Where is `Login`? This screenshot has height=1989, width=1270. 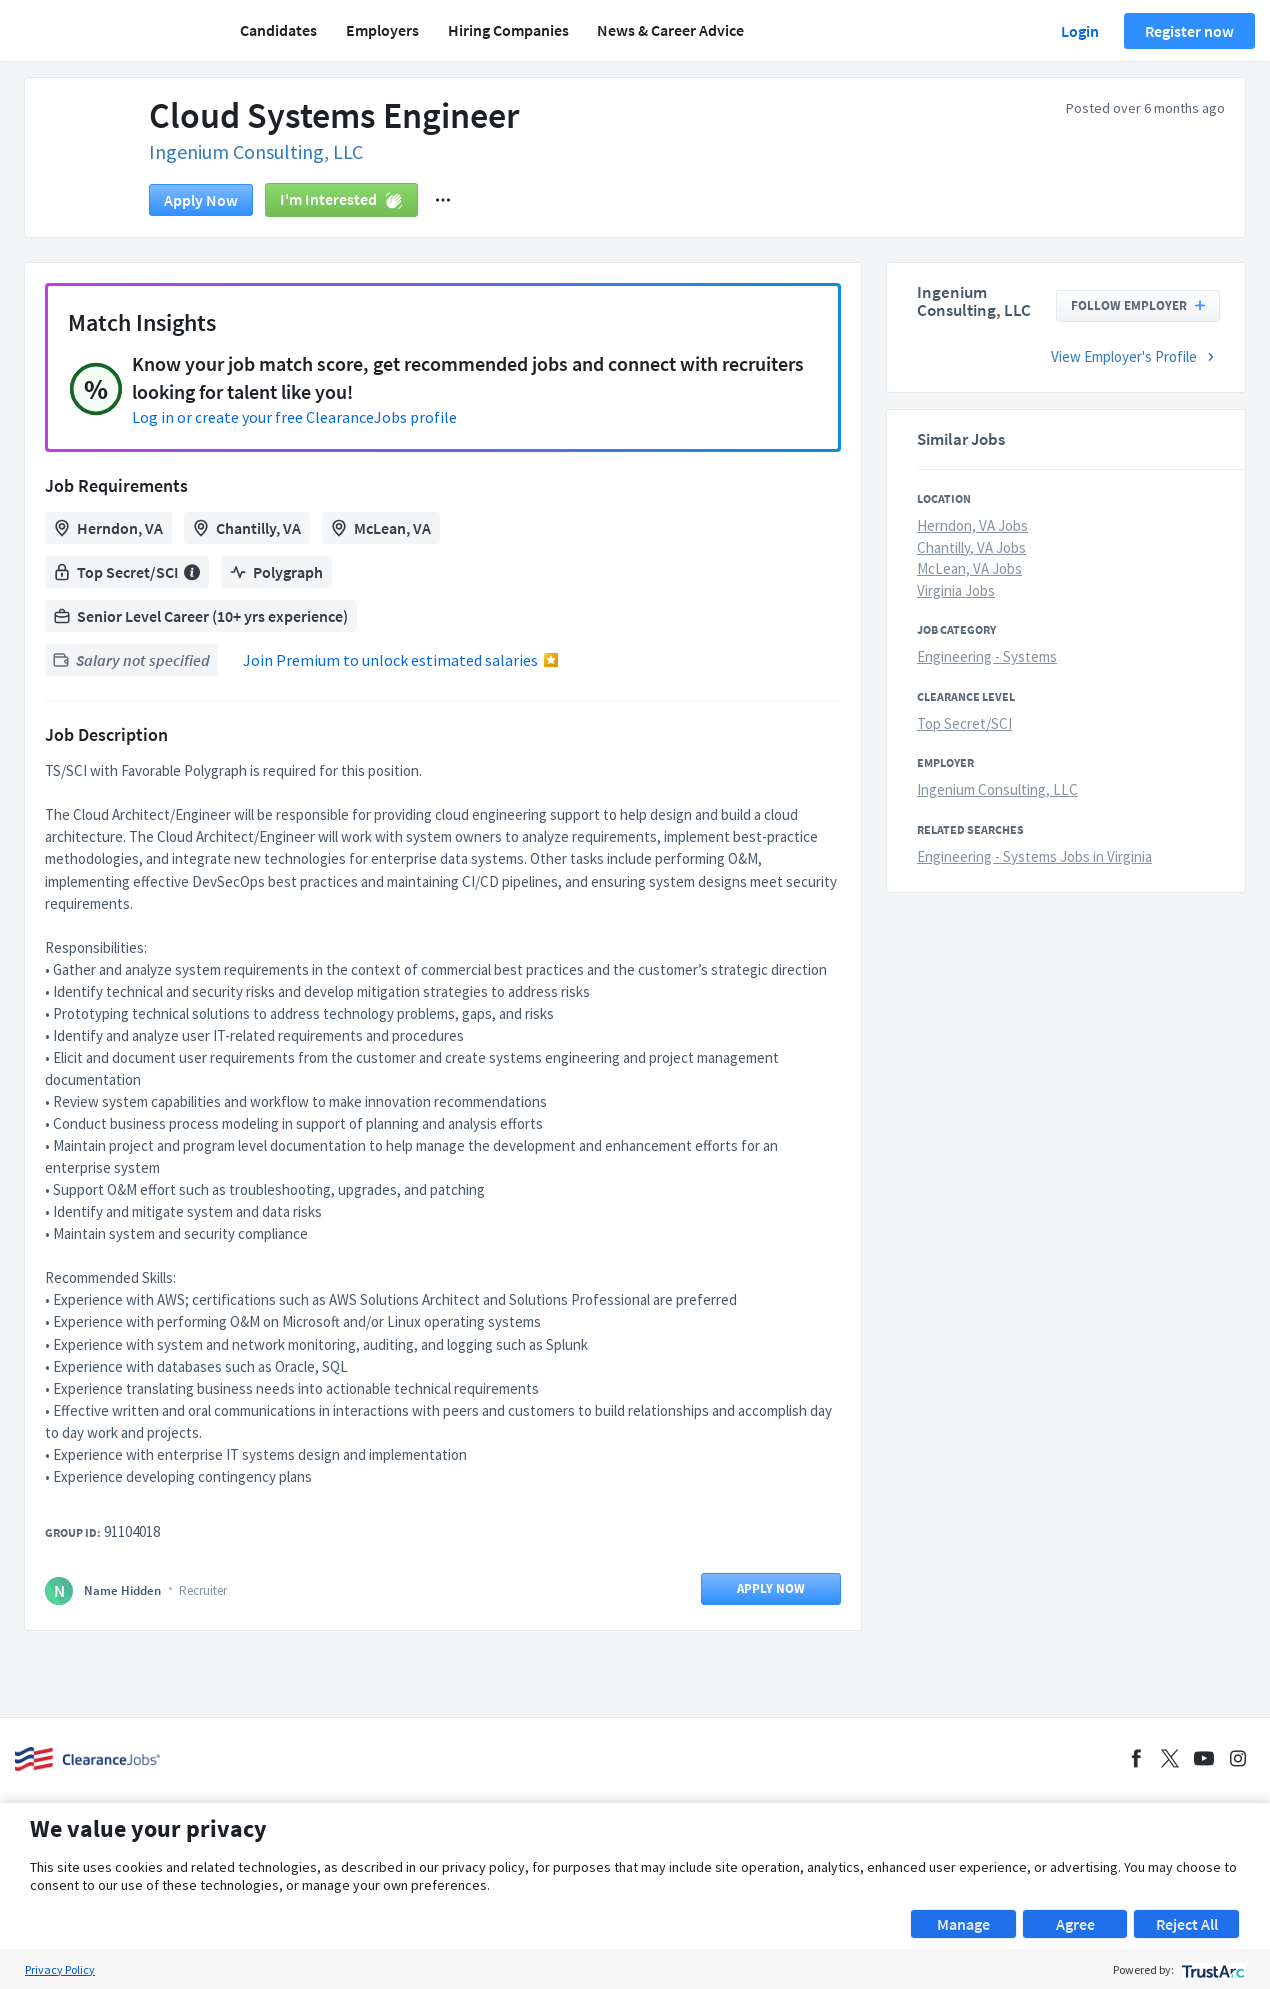 Login is located at coordinates (1080, 31).